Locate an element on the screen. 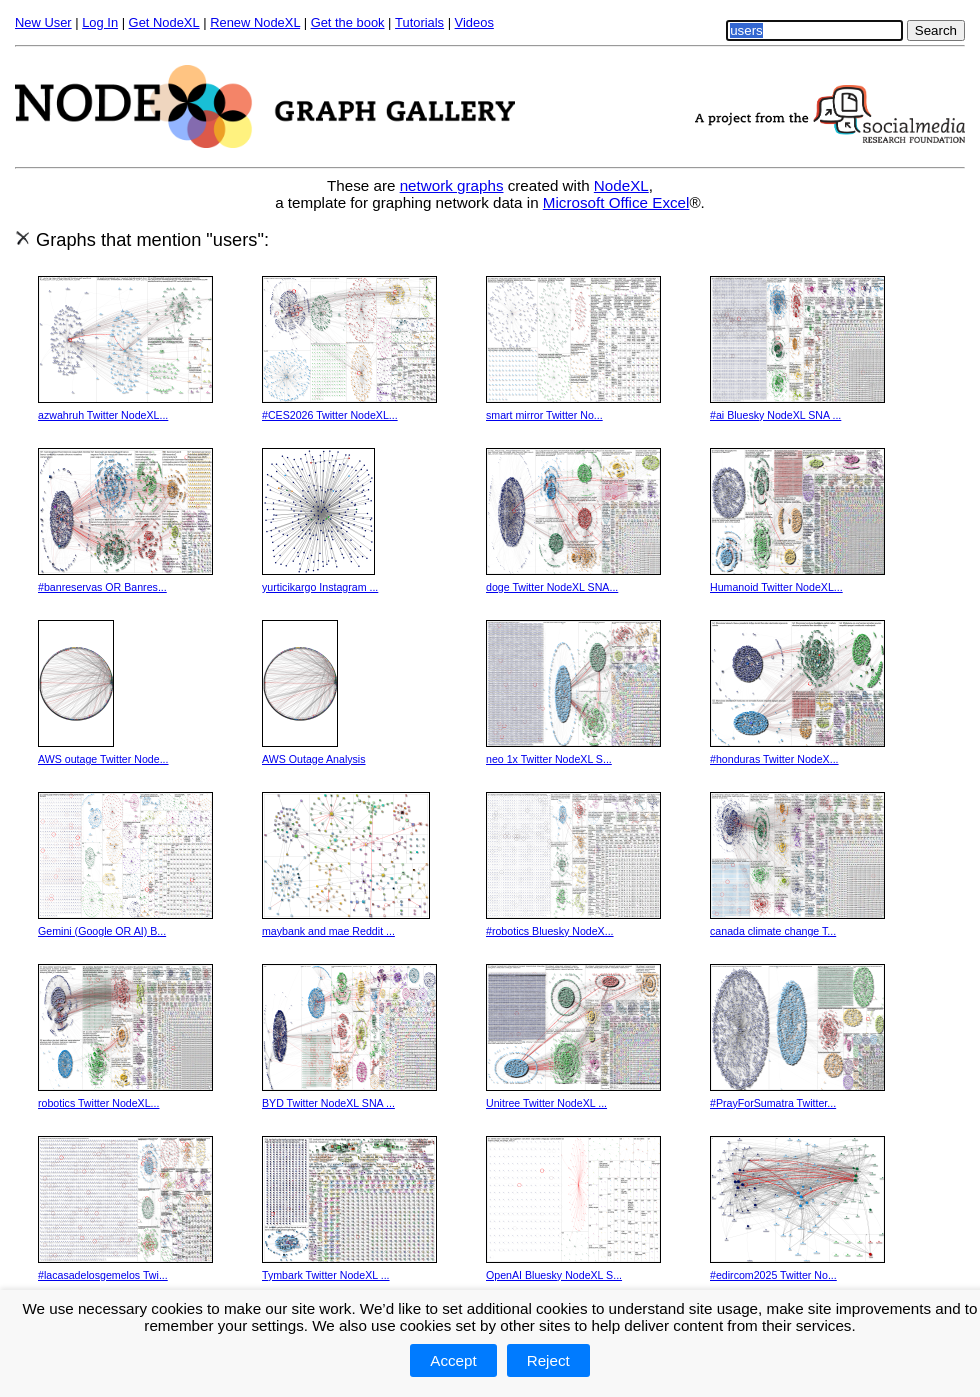 The image size is (980, 1397). Log In is located at coordinates (100, 22).